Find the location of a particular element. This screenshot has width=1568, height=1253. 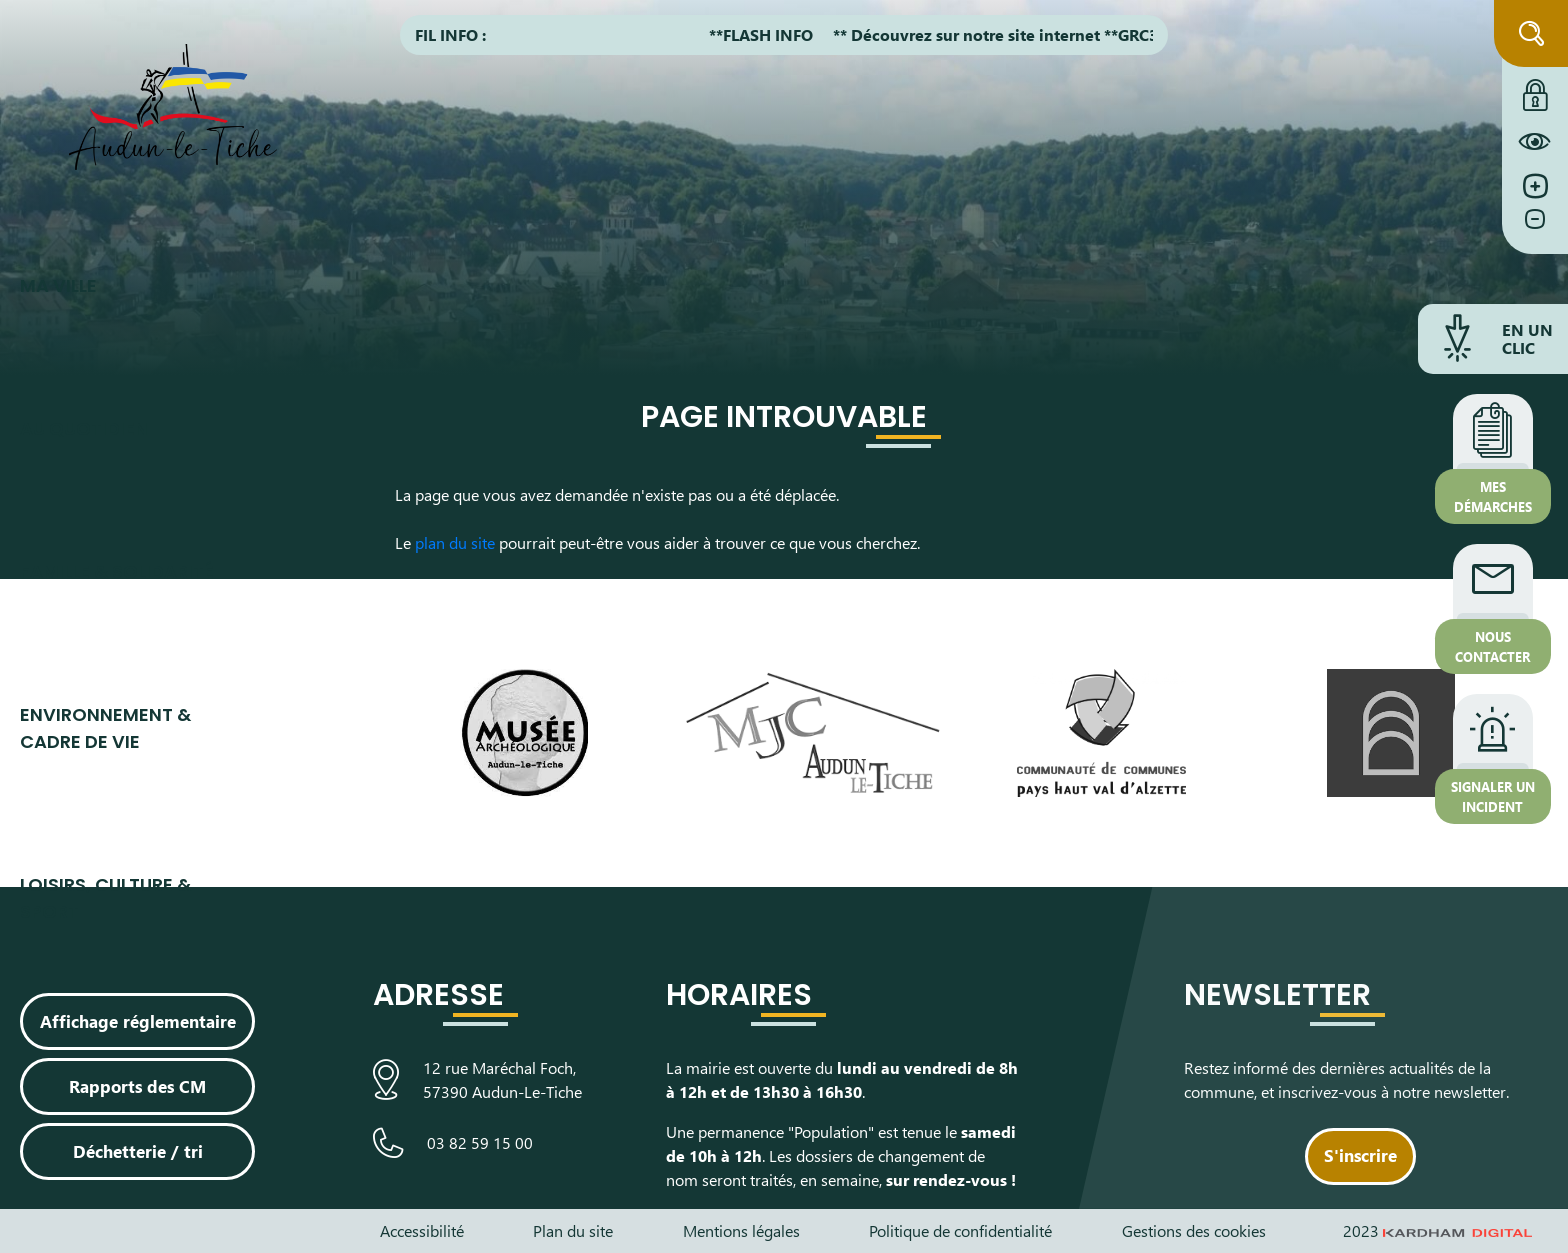

[Constraté le site internet] is located at coordinates (1535, 141).